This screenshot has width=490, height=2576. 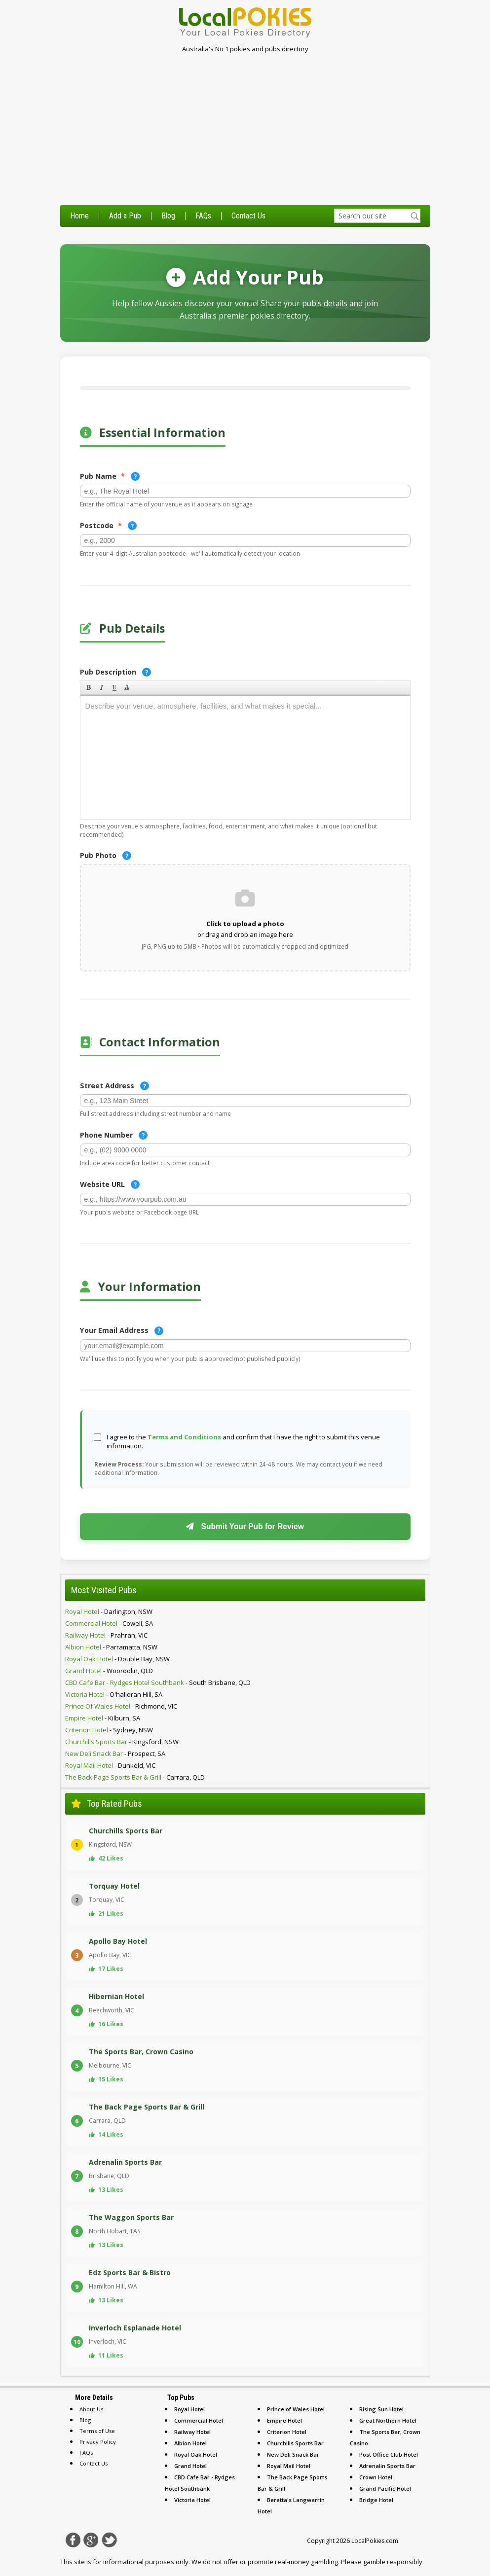 What do you see at coordinates (109, 1729) in the screenshot?
I see `- sydney, NSW` at bounding box center [109, 1729].